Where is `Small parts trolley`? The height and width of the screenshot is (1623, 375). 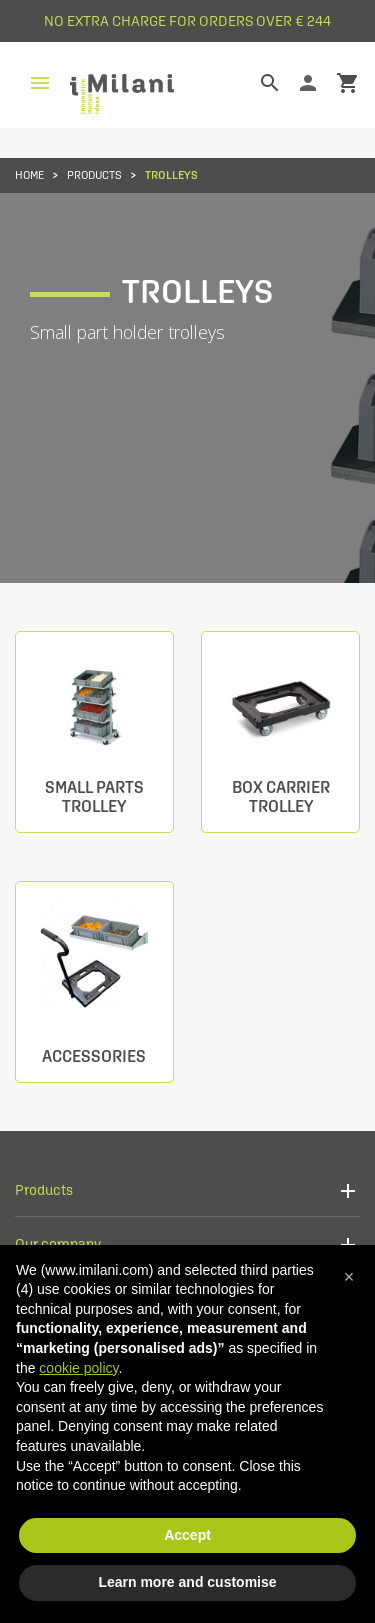
Small parts trolley is located at coordinates (94, 797).